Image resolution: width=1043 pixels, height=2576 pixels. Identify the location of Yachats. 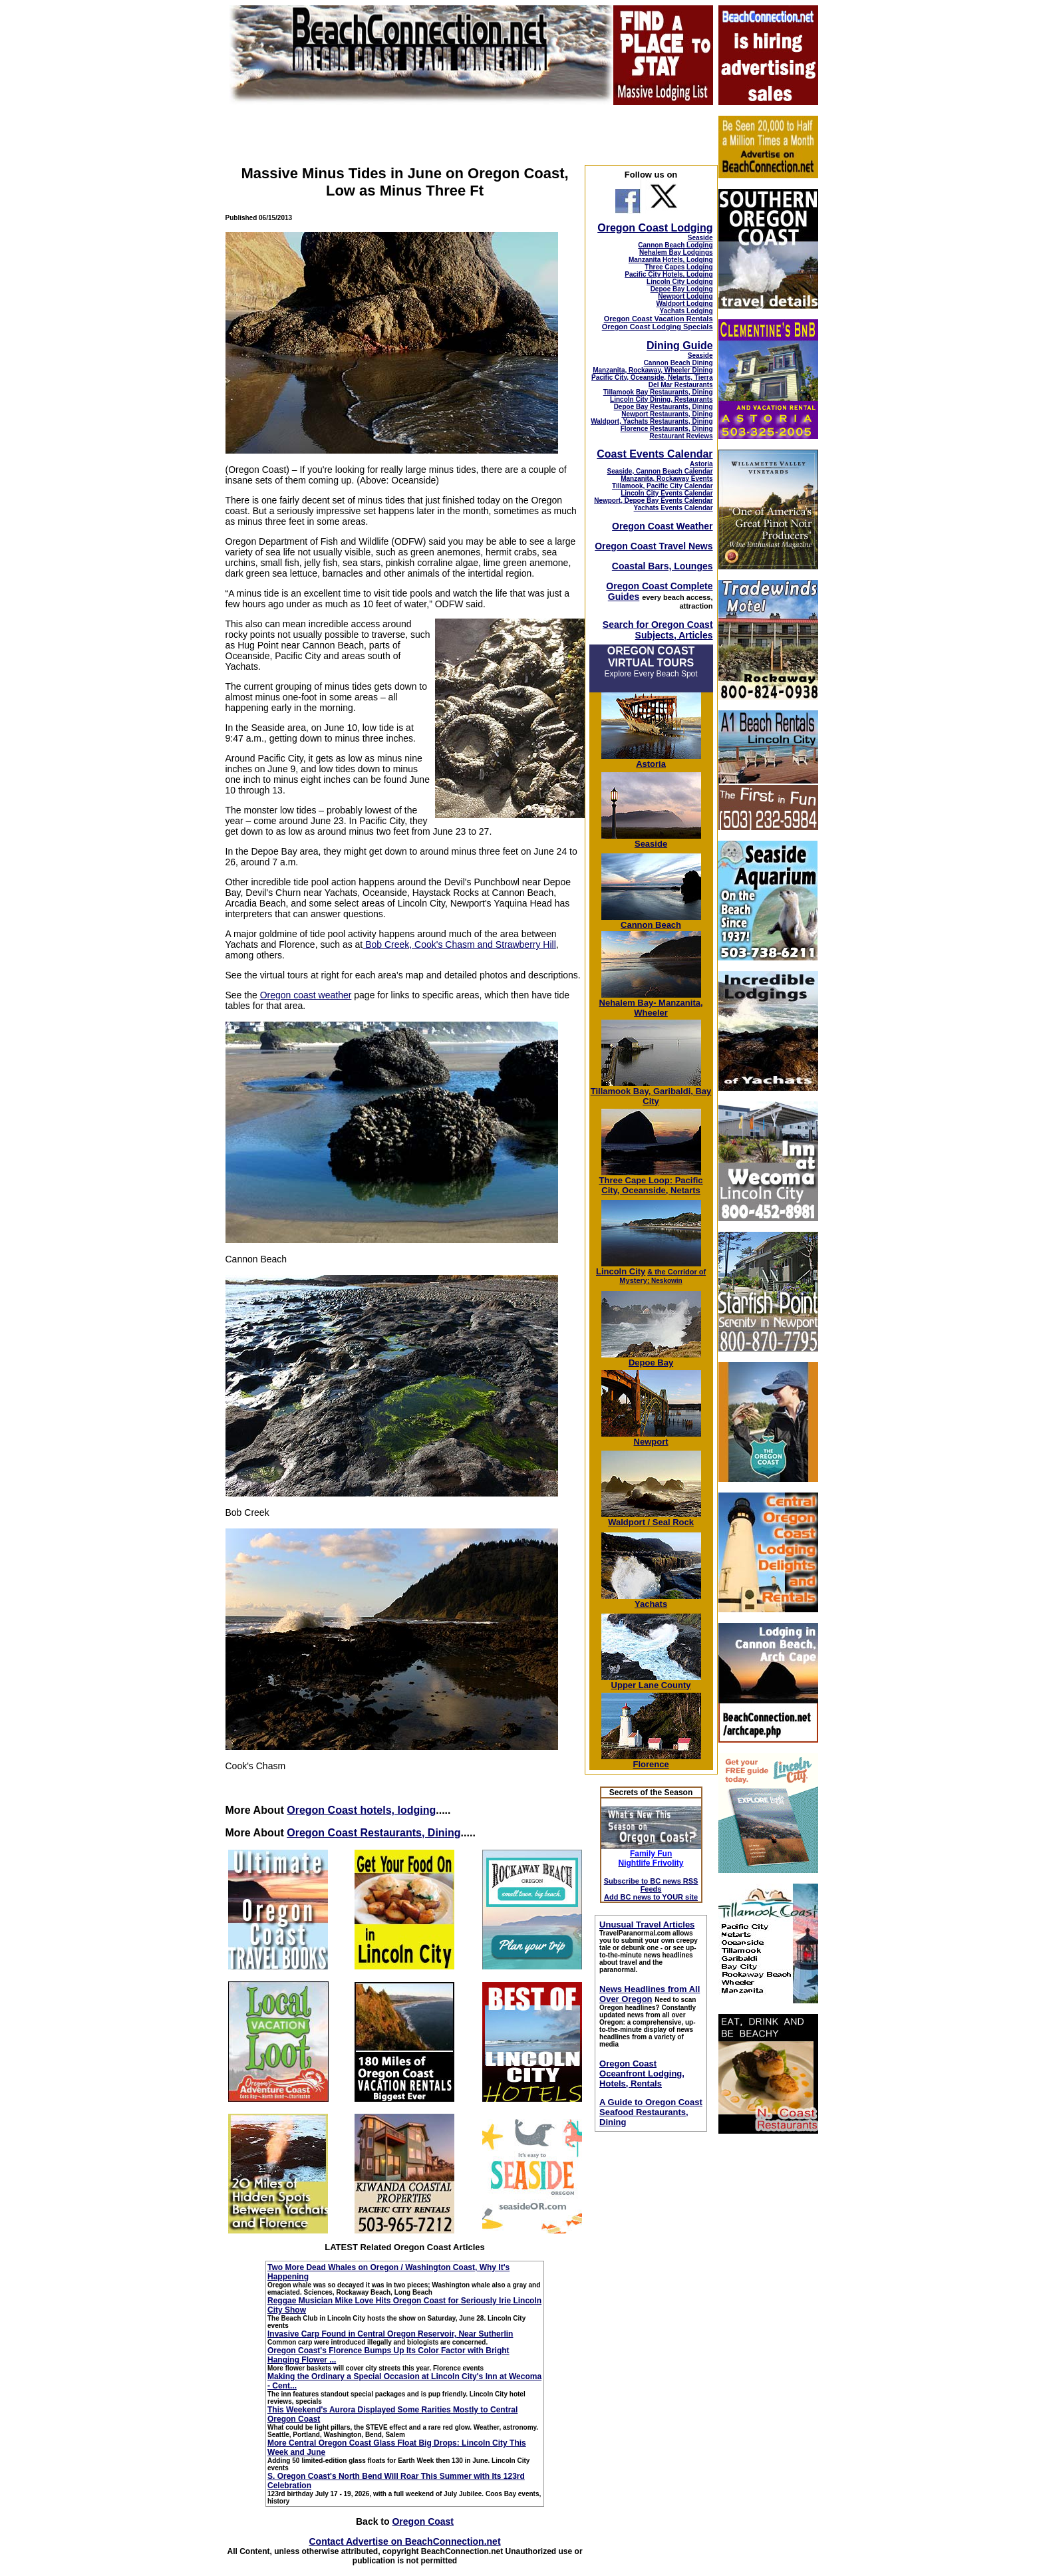
(651, 1600).